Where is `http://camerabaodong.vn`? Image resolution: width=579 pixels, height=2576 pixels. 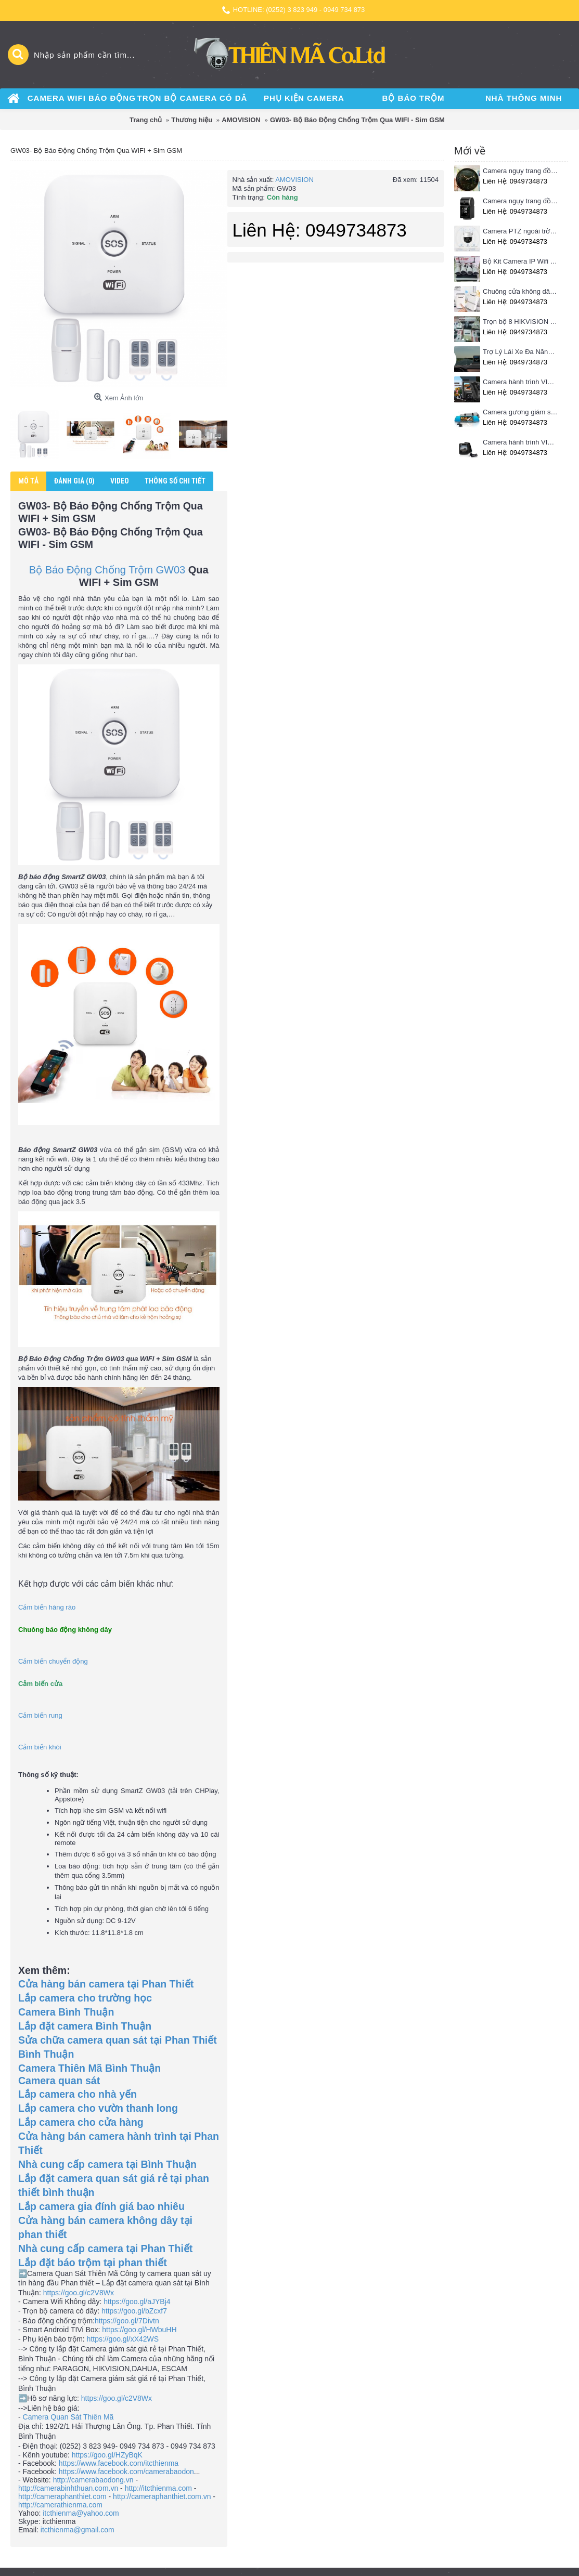
http://camerabaodong.vn is located at coordinates (93, 2480).